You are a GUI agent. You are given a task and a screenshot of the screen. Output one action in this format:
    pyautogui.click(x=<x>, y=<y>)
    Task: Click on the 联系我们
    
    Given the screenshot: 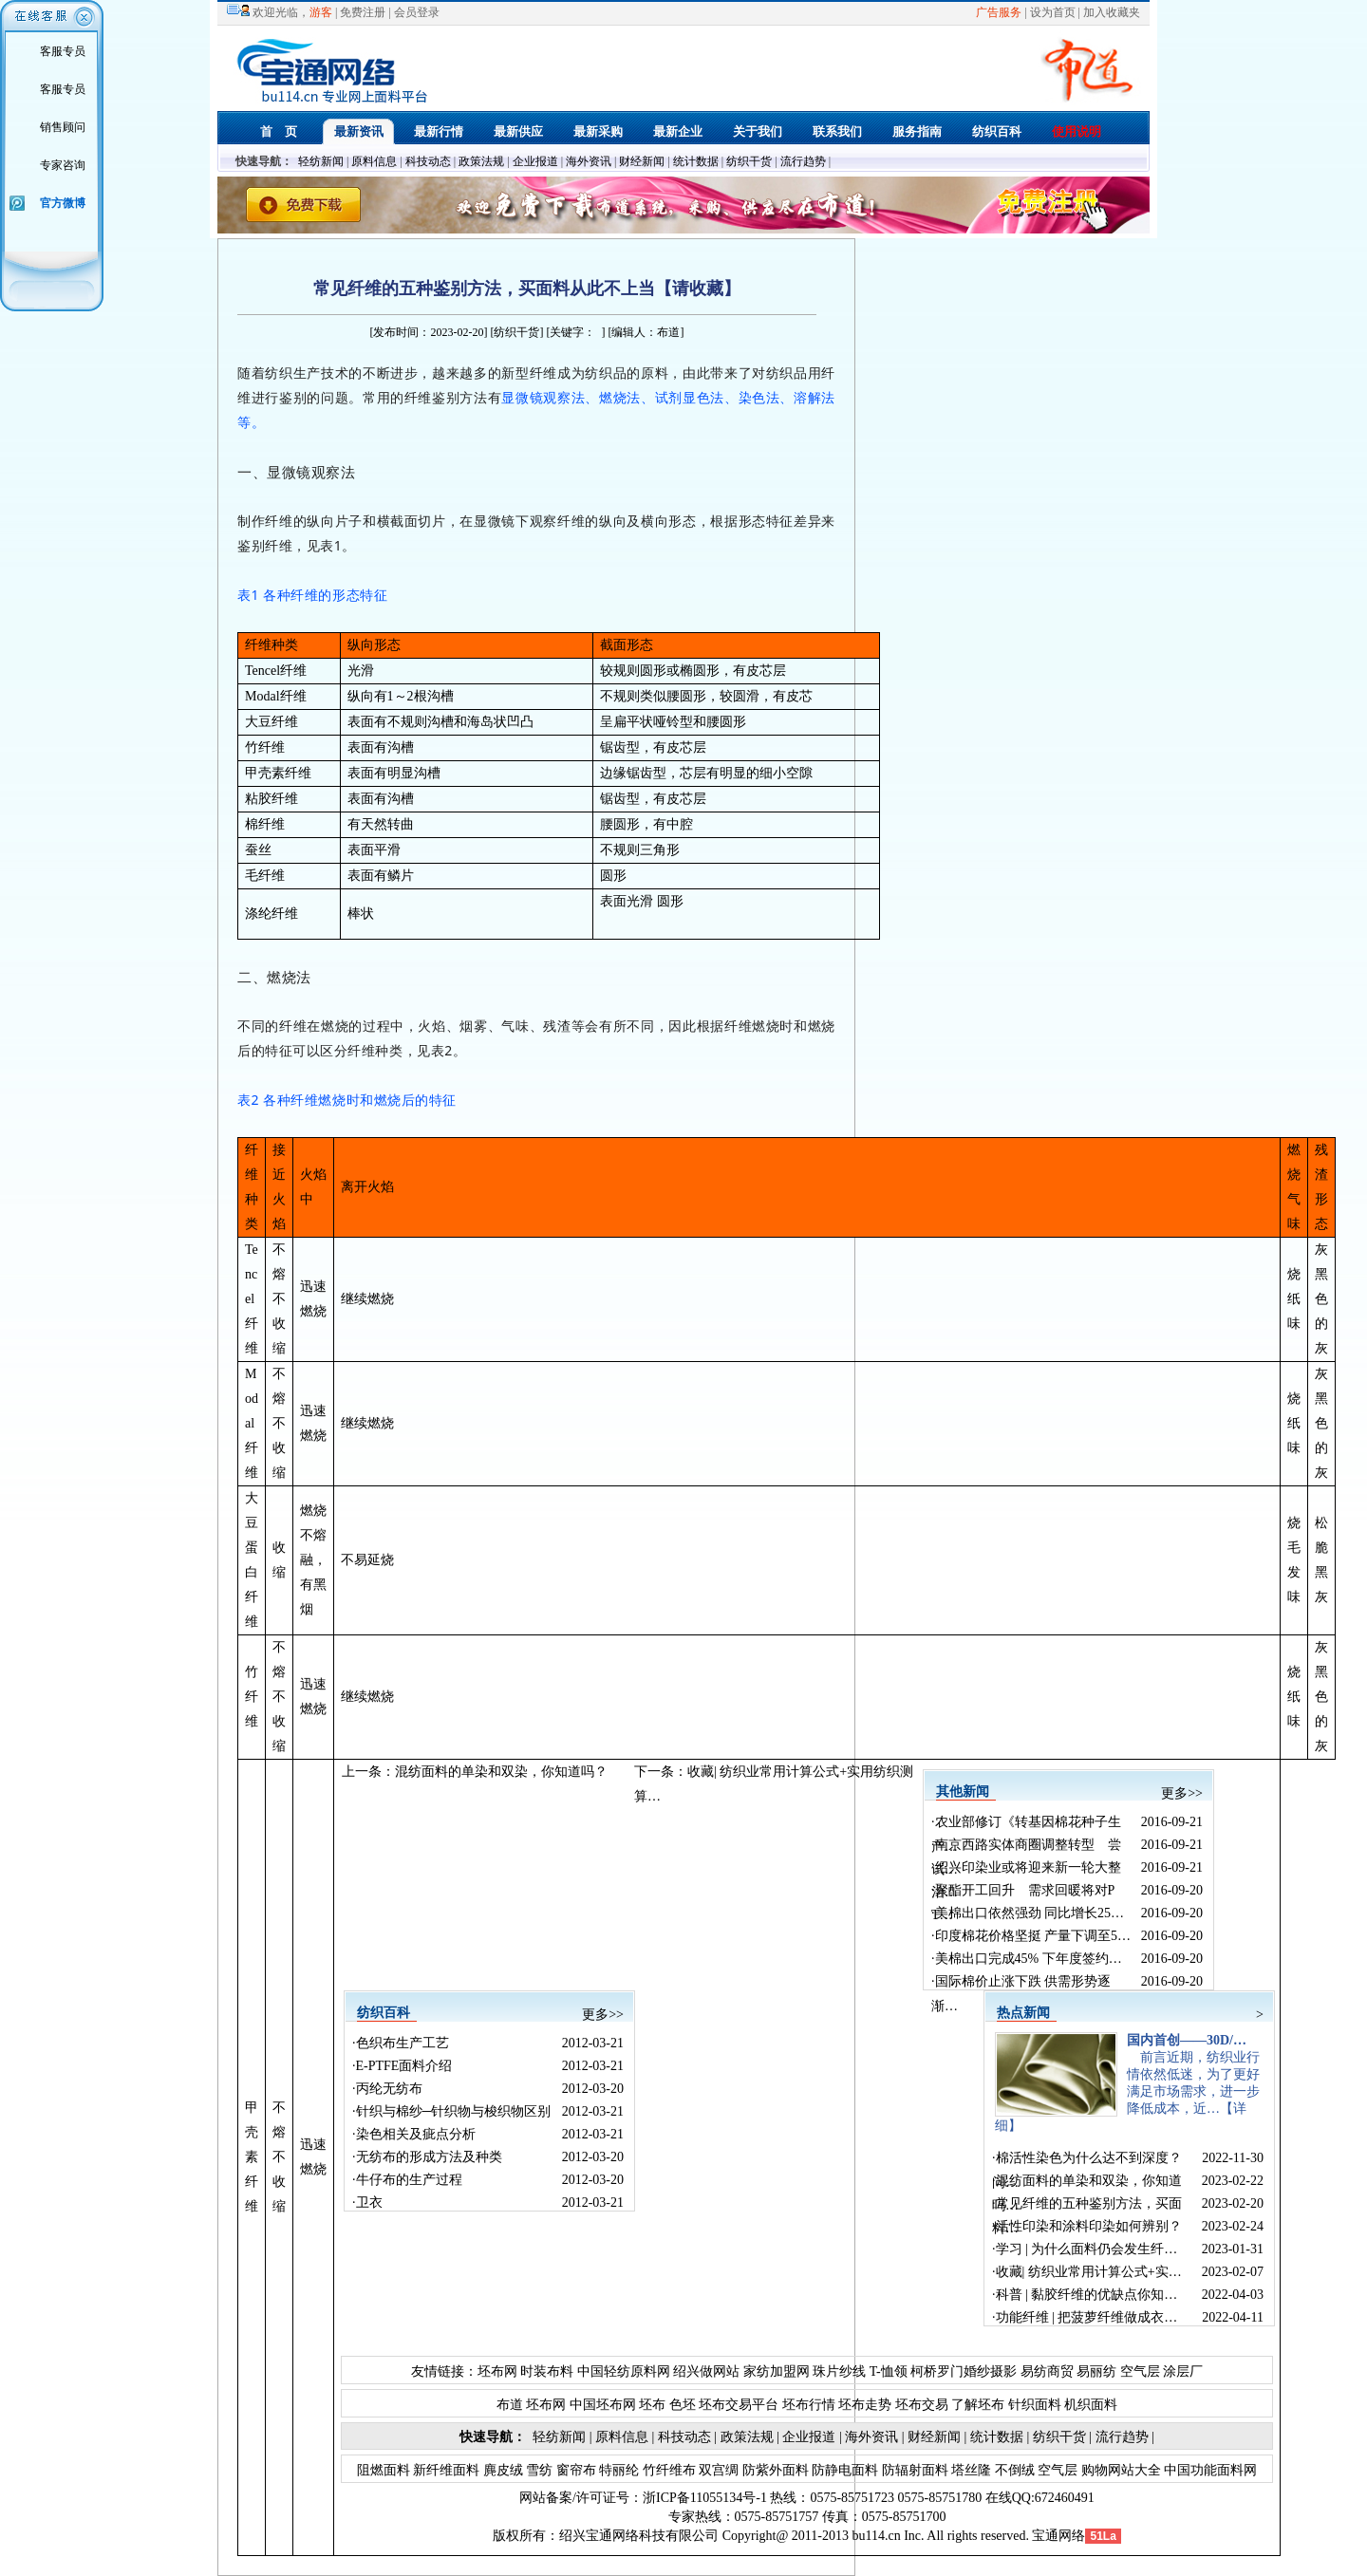 What is the action you would take?
    pyautogui.click(x=837, y=131)
    